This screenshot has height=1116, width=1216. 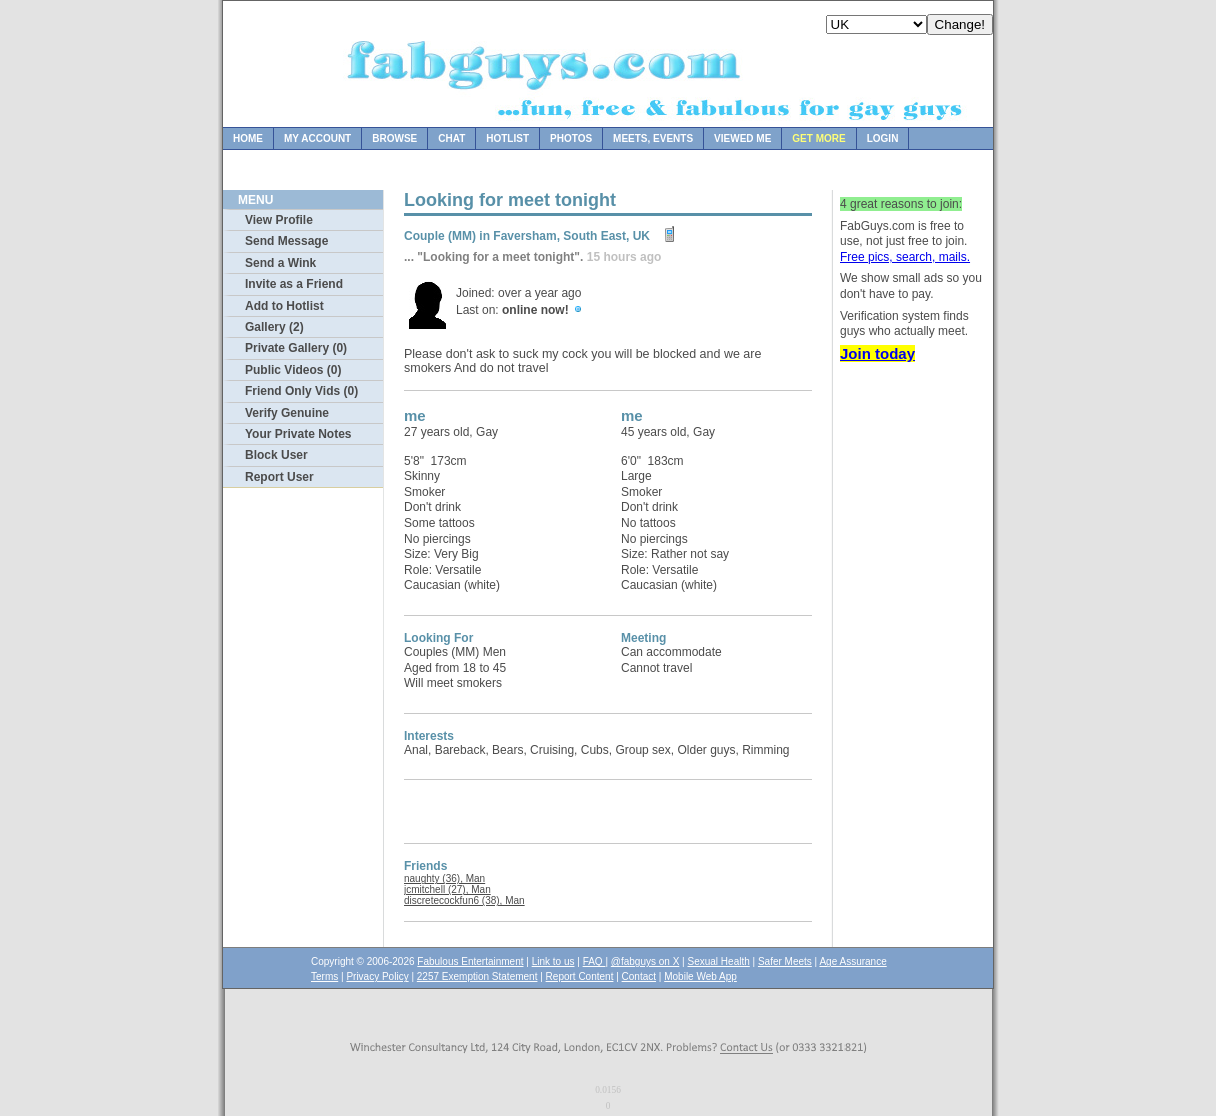 I want to click on Block User, so click(x=276, y=455).